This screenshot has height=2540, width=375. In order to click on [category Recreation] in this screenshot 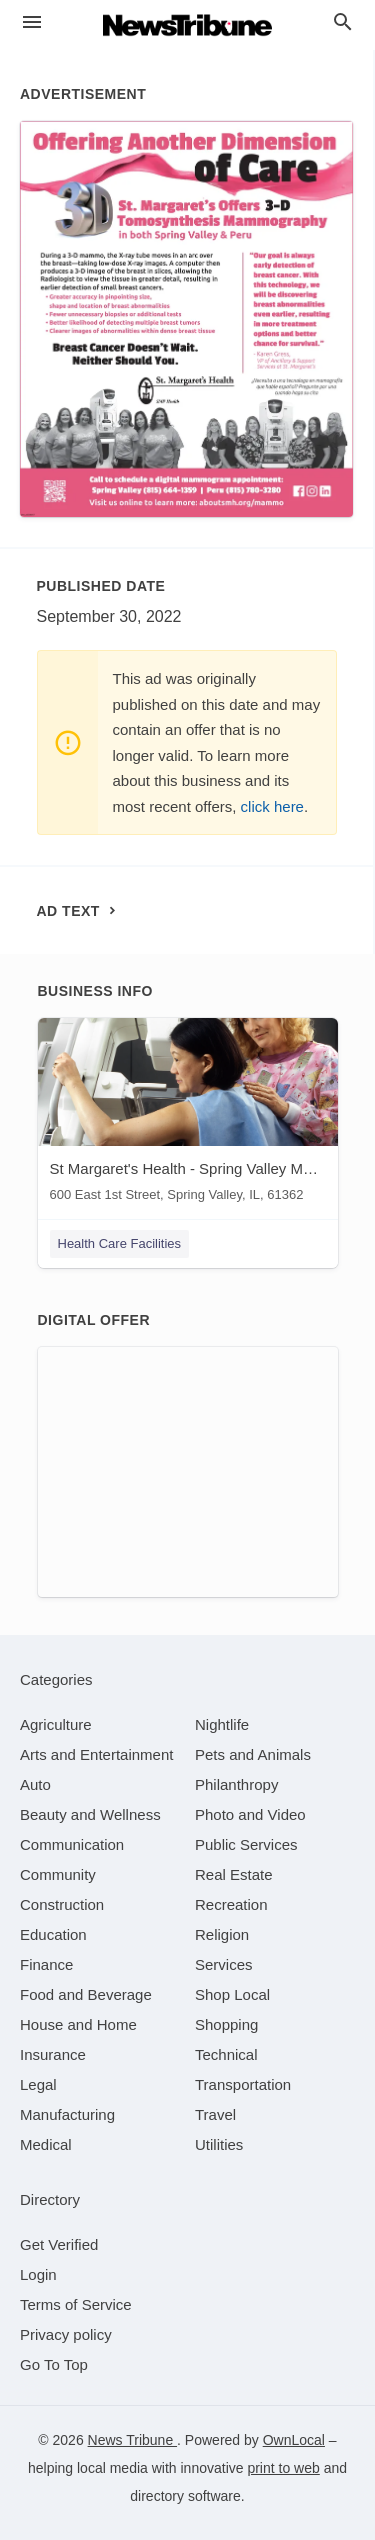, I will do `click(231, 1904)`.